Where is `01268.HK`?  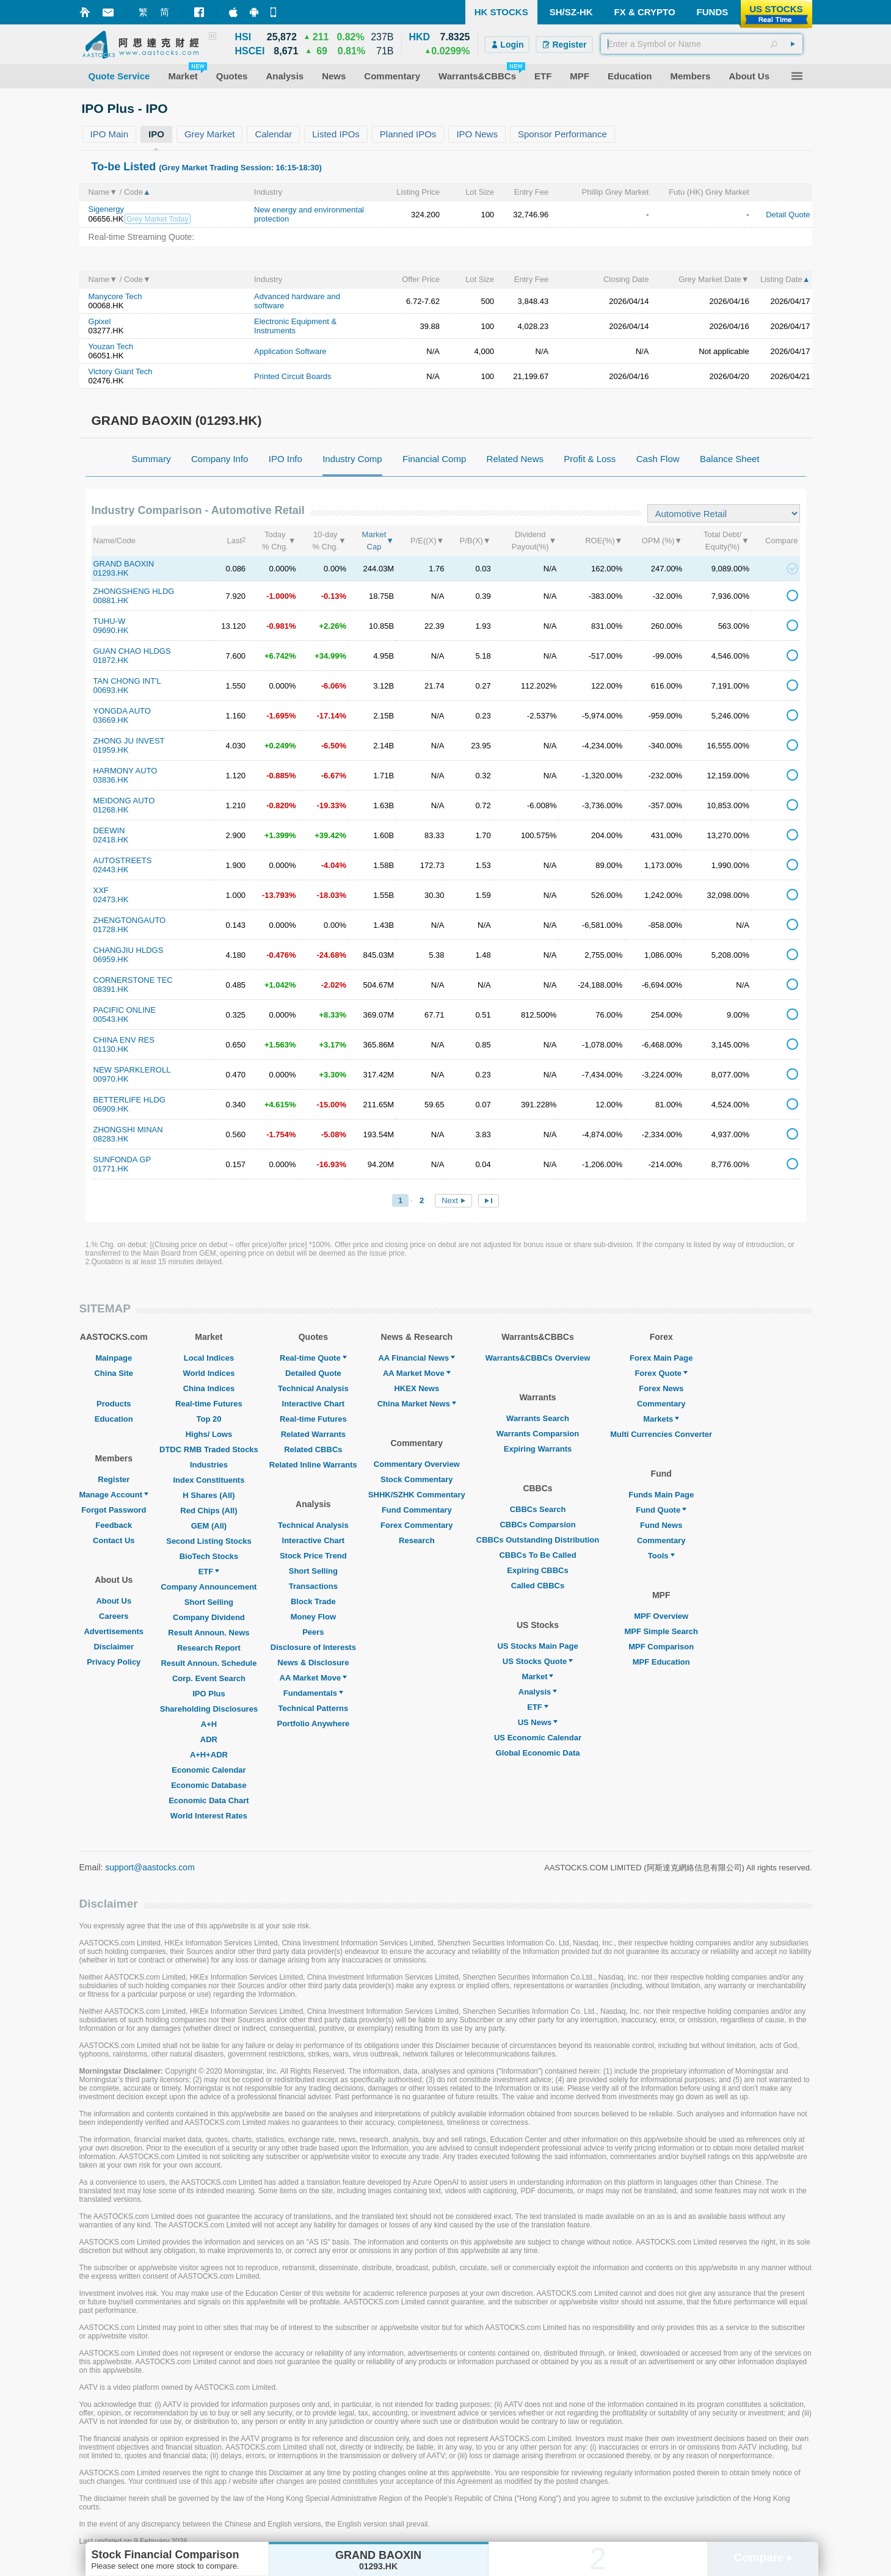
01268.HK is located at coordinates (111, 809).